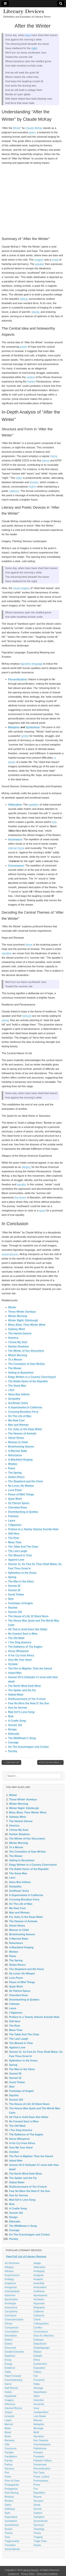 The image size is (66, 2576). Describe the element at coordinates (13, 1337) in the screenshot. I see `America` at that location.